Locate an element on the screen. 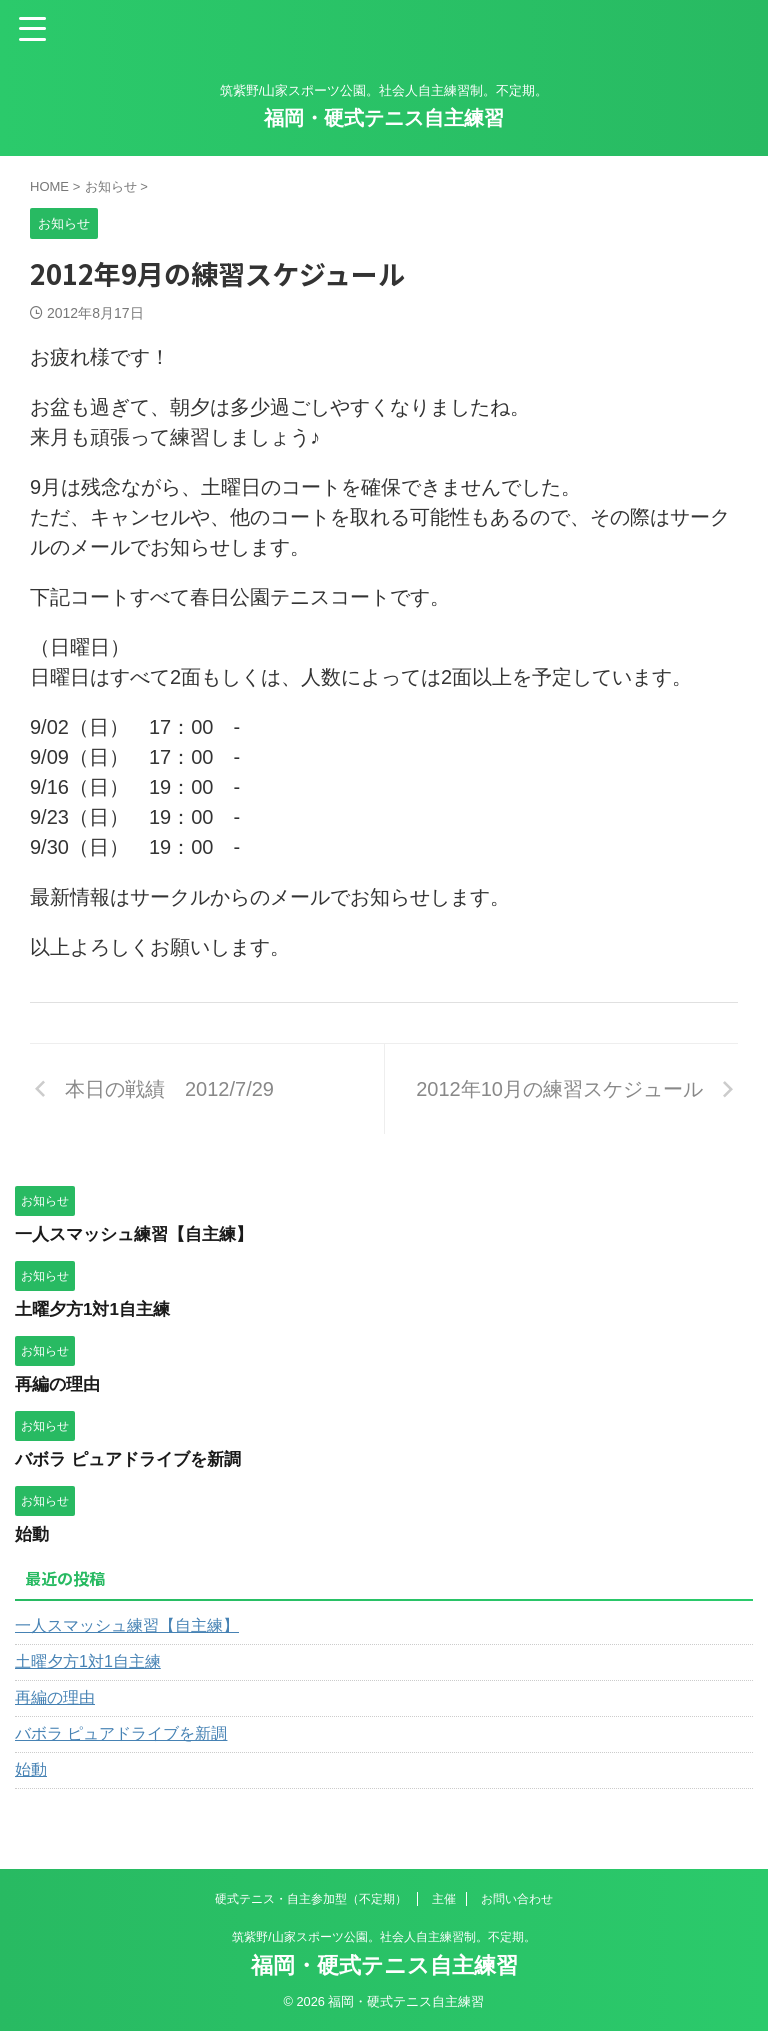  お問い合わせ is located at coordinates (517, 1899).